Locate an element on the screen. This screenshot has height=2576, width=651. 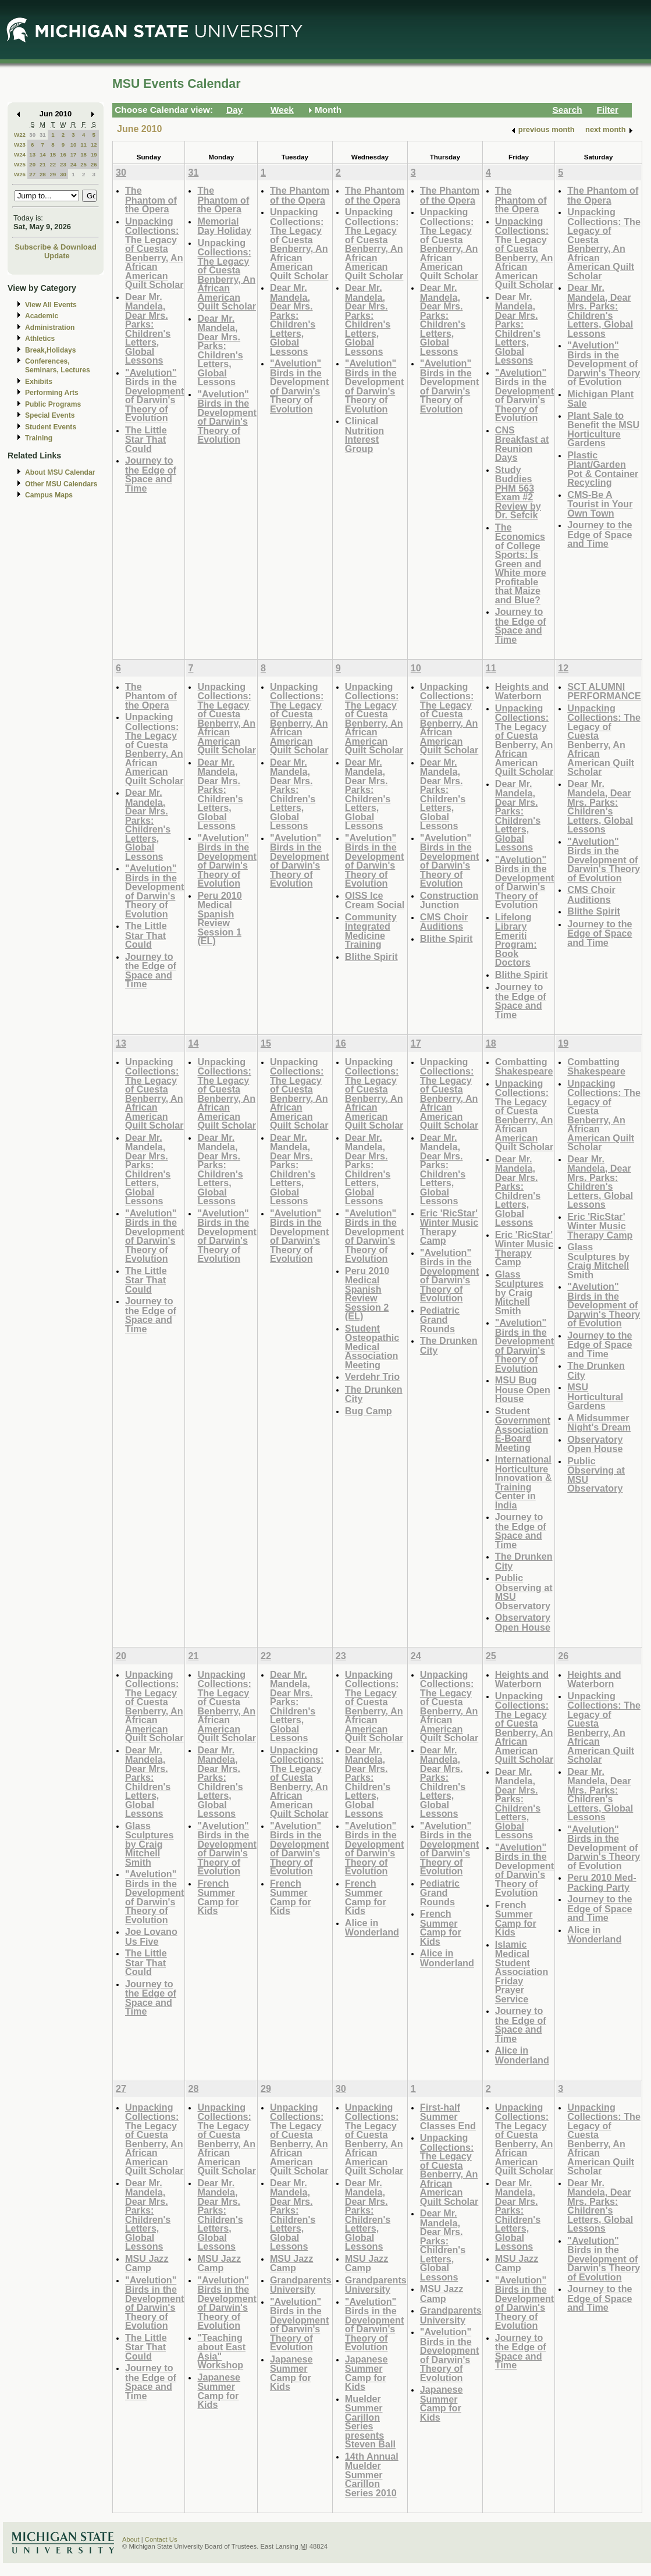
Heights and Waterborn is located at coordinates (522, 691).